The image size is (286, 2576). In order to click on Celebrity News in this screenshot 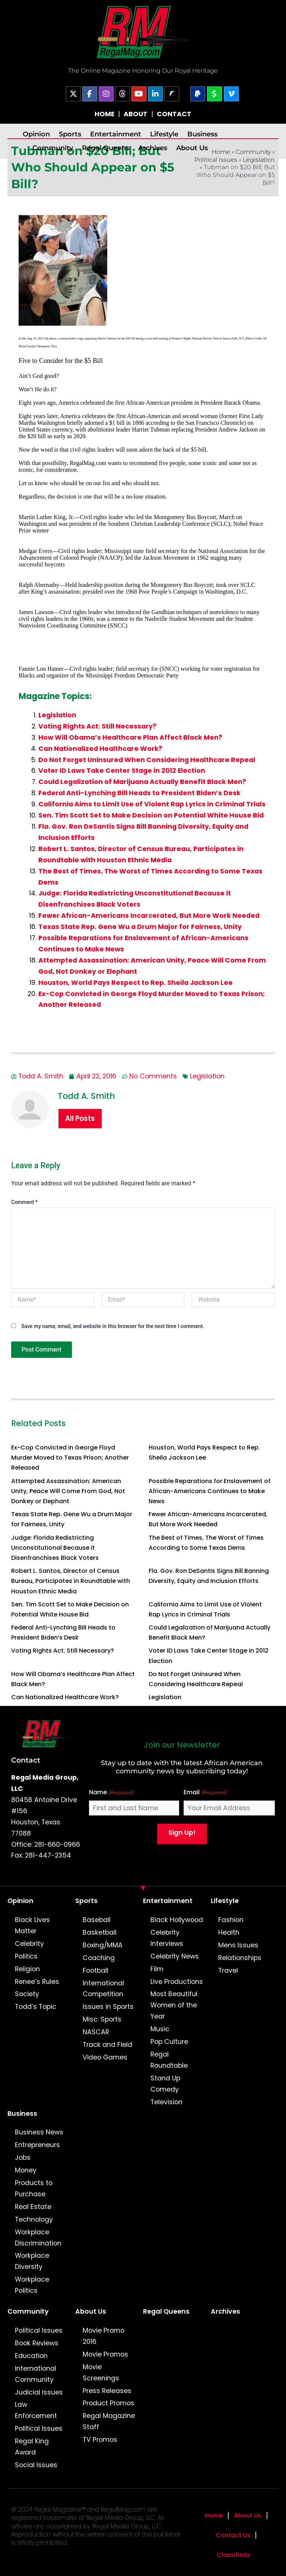, I will do `click(174, 1956)`.